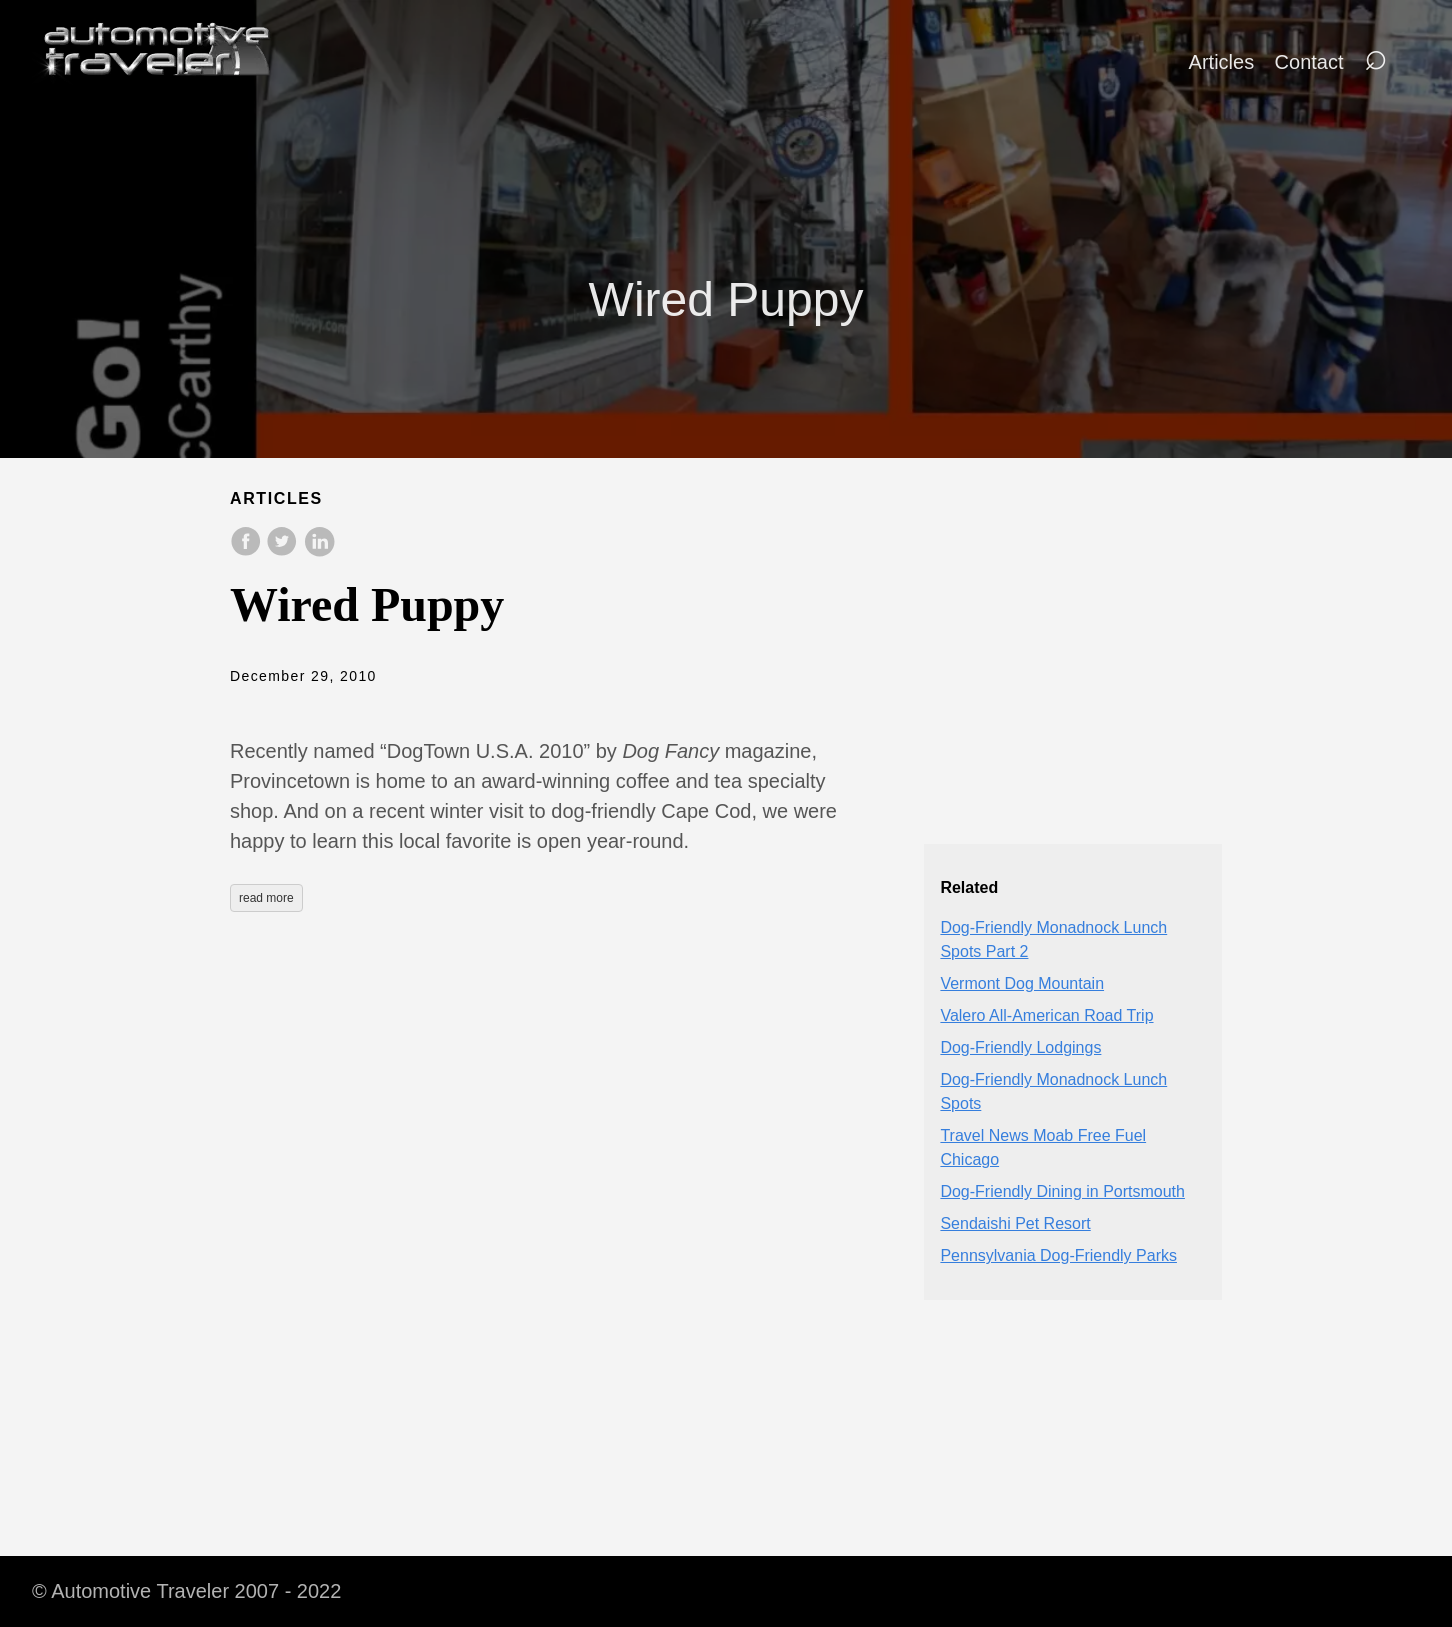 The height and width of the screenshot is (1627, 1452). Describe the element at coordinates (1046, 1015) in the screenshot. I see `Valero All-American Road Trip` at that location.